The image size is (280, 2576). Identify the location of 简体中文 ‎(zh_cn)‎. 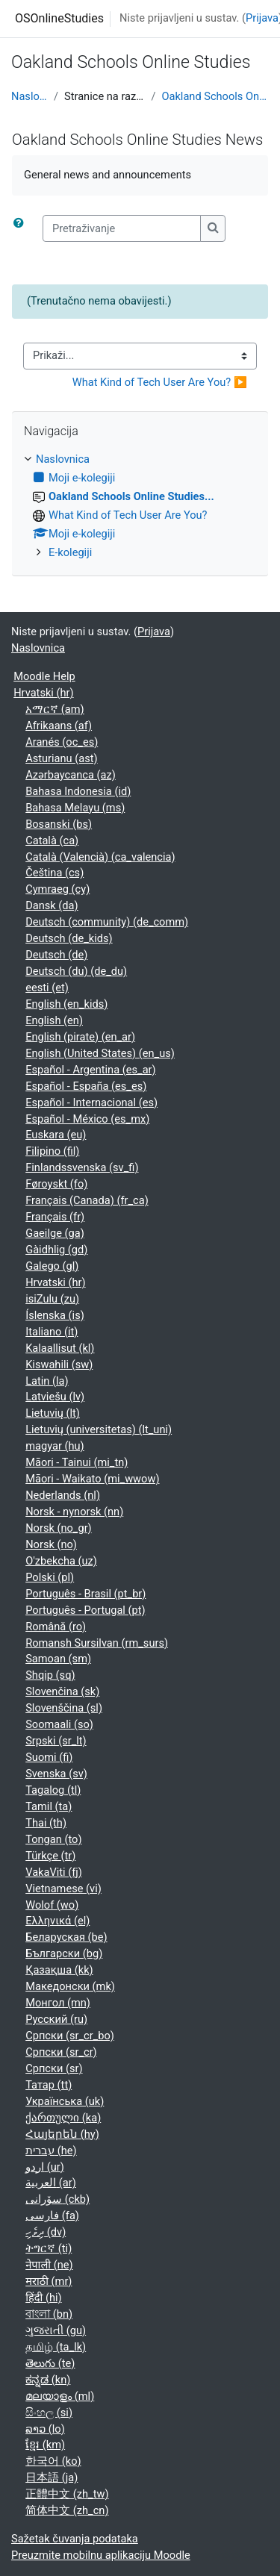
(66, 2510).